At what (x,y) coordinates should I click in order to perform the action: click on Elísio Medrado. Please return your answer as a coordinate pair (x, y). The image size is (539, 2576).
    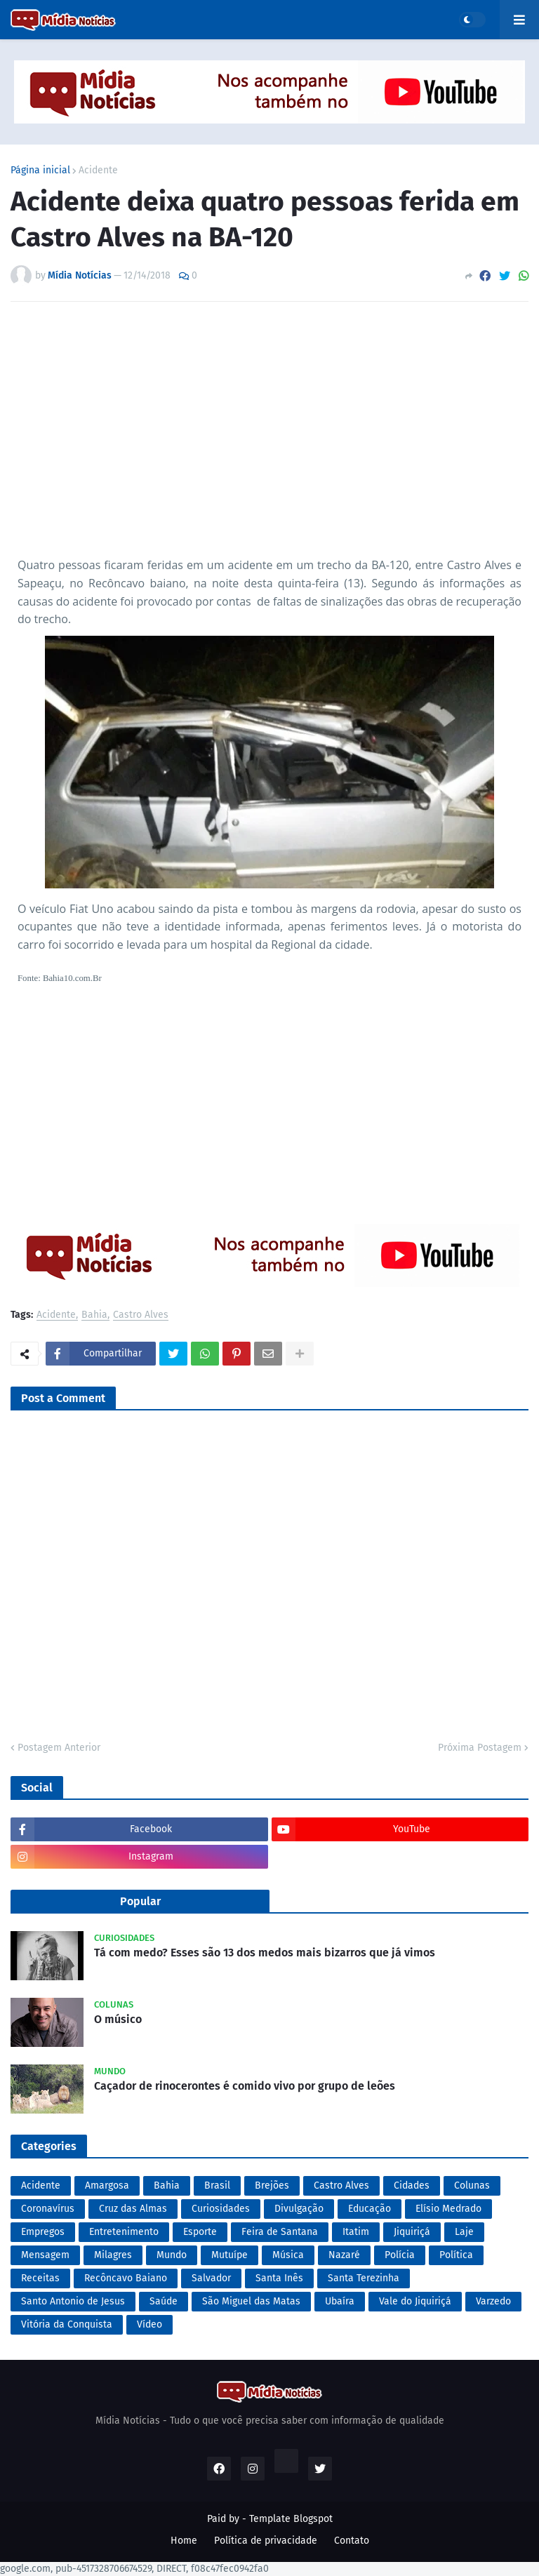
    Looking at the image, I should click on (448, 2209).